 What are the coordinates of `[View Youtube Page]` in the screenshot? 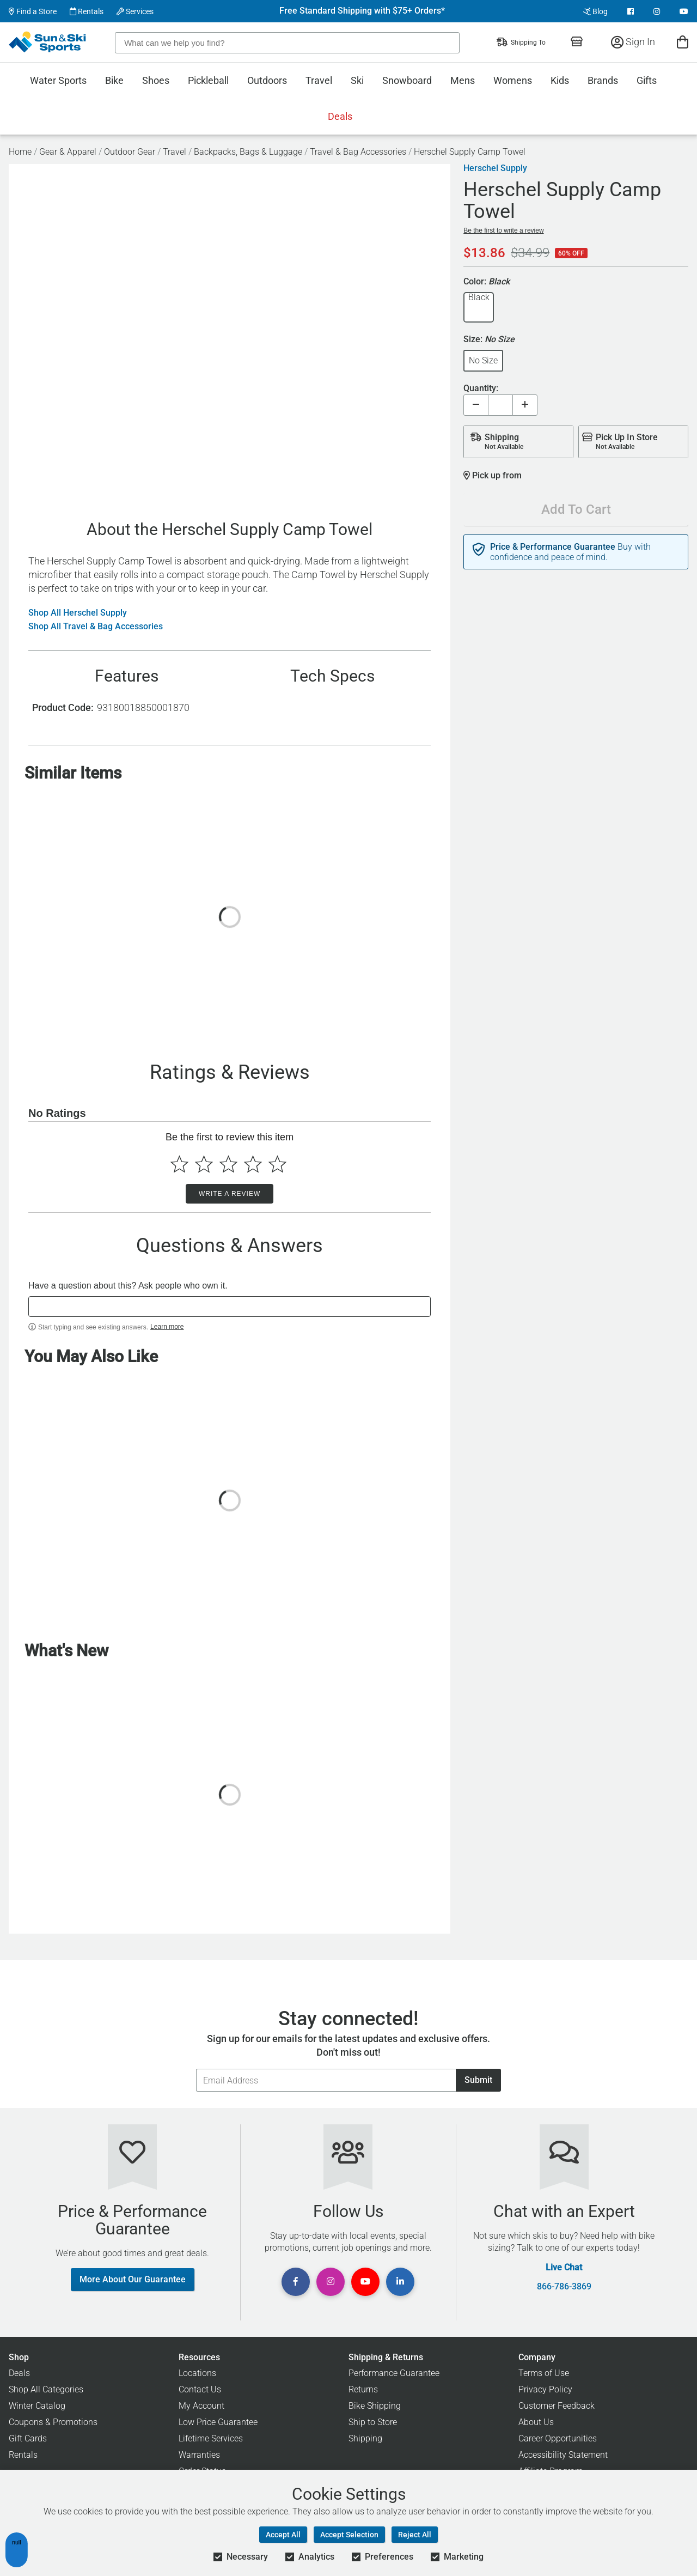 It's located at (684, 11).